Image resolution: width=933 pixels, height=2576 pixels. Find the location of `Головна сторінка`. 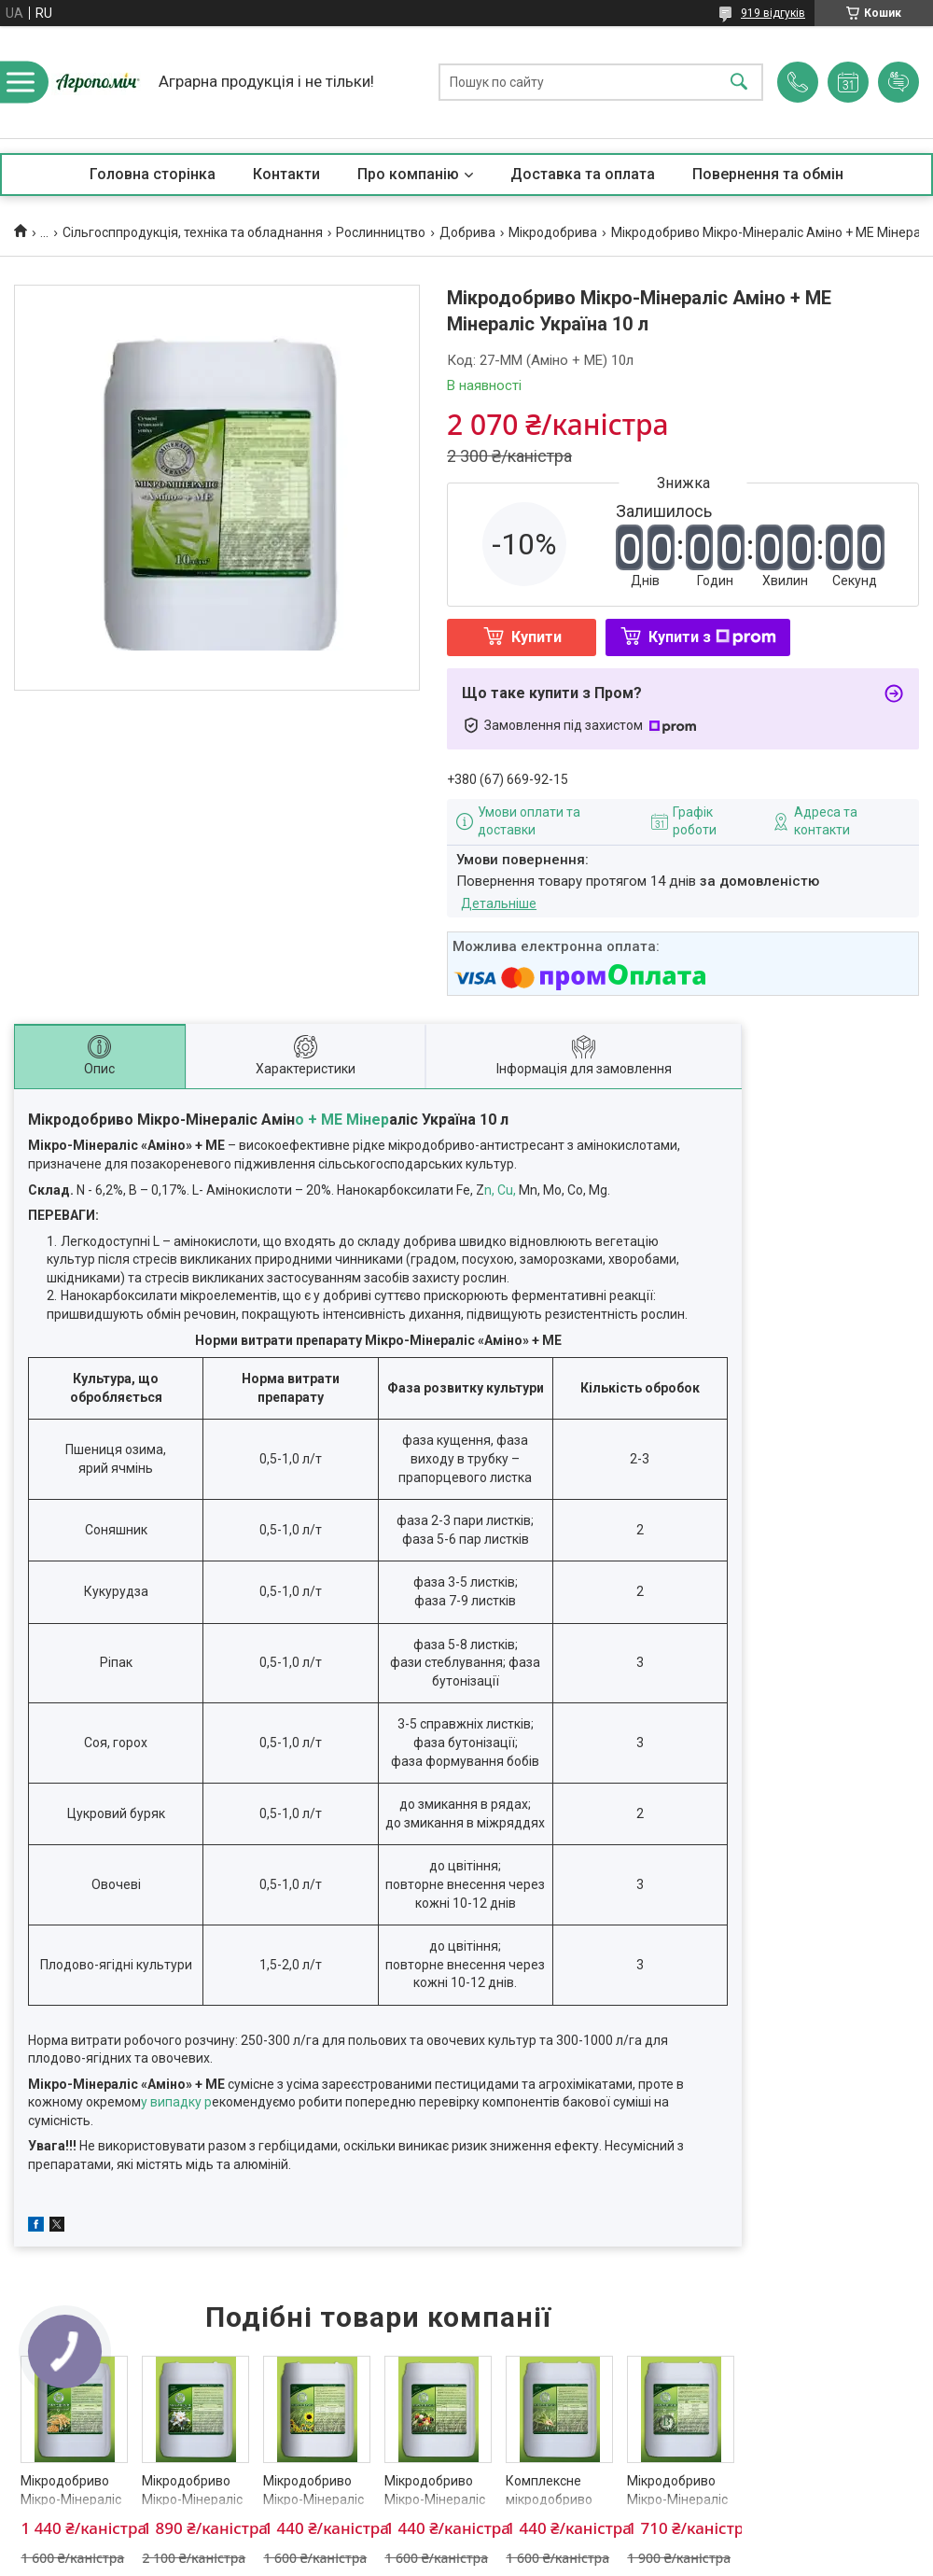

Головна сторінка is located at coordinates (153, 174).